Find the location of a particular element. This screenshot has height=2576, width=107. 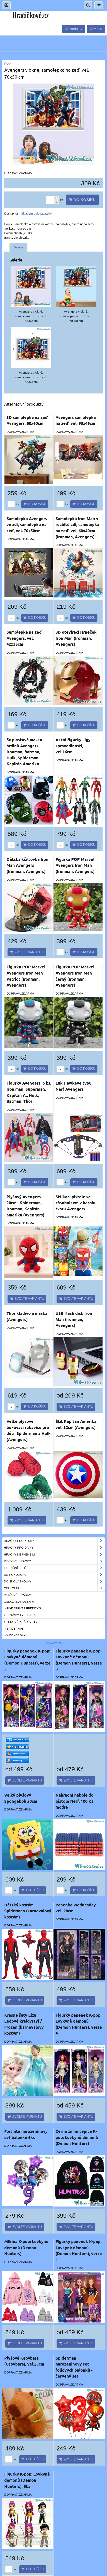

> Spiderman is located at coordinates (14, 1628).